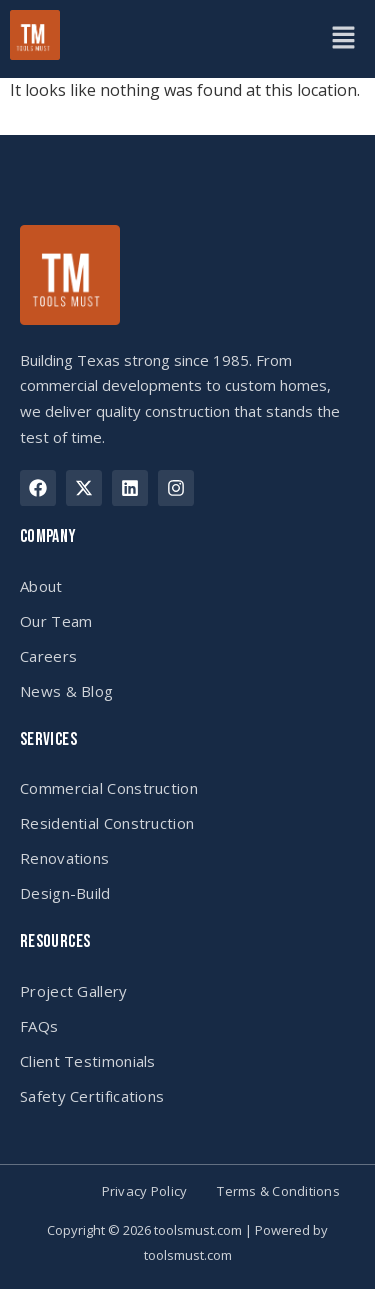 This screenshot has width=375, height=1289. Describe the element at coordinates (343, 39) in the screenshot. I see `[button]` at that location.